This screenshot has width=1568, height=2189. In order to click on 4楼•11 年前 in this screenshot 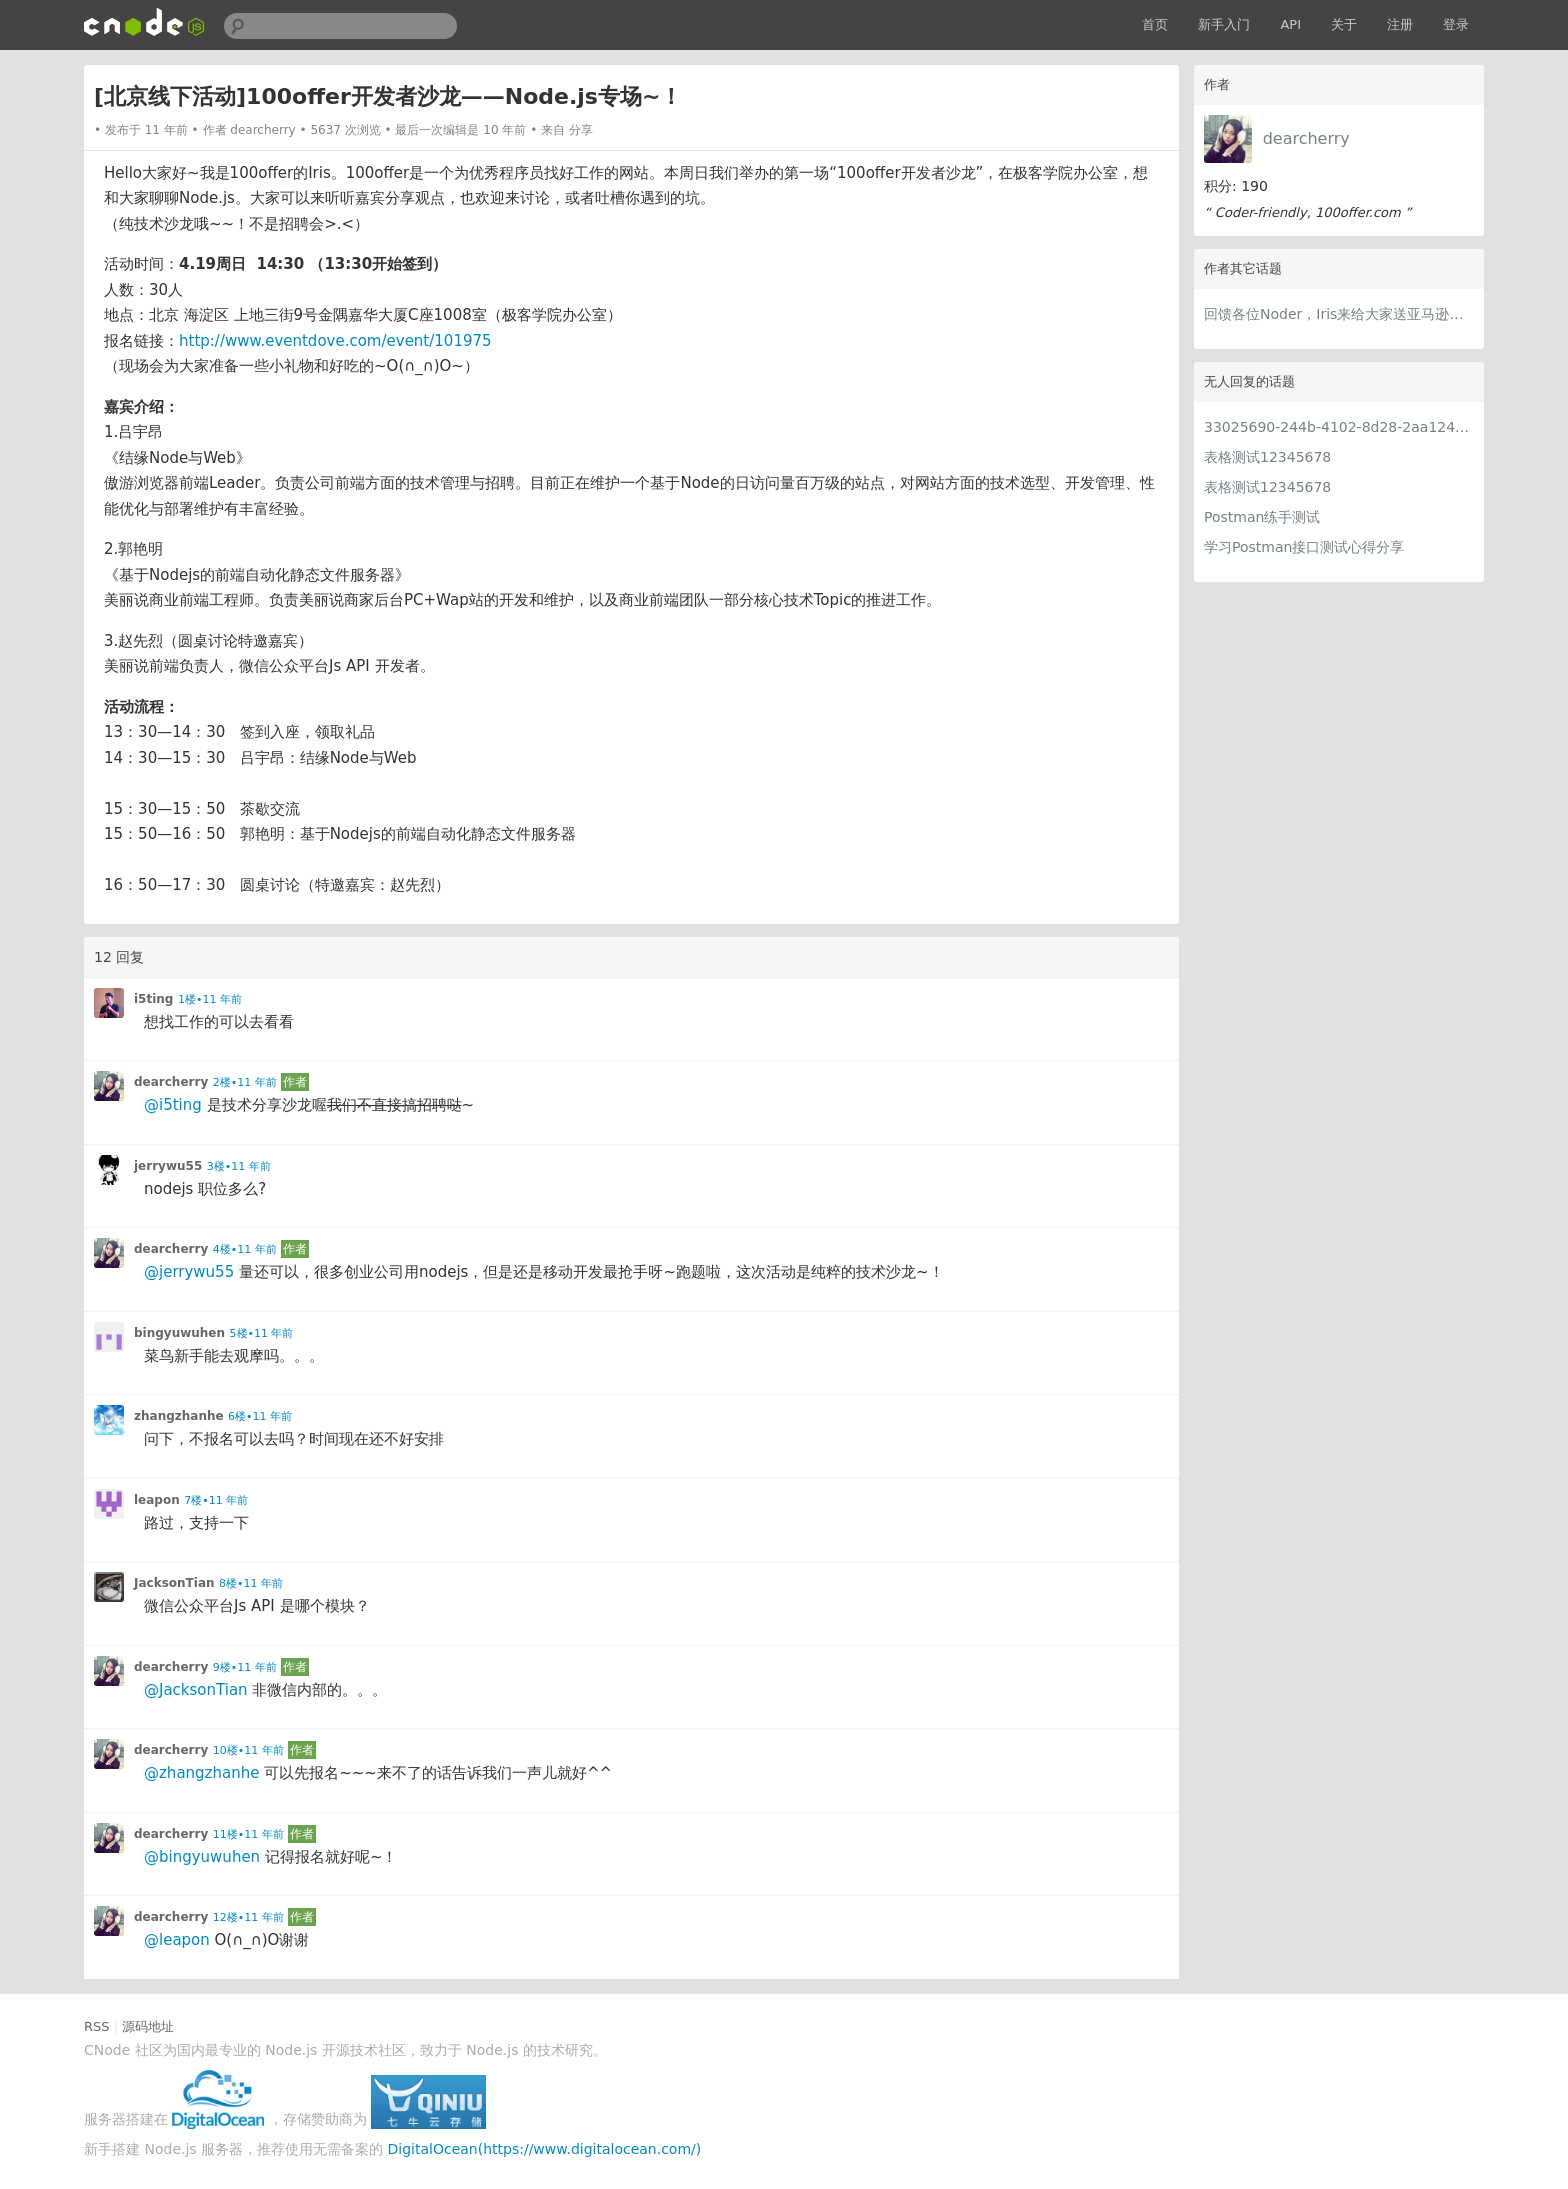, I will do `click(245, 1249)`.